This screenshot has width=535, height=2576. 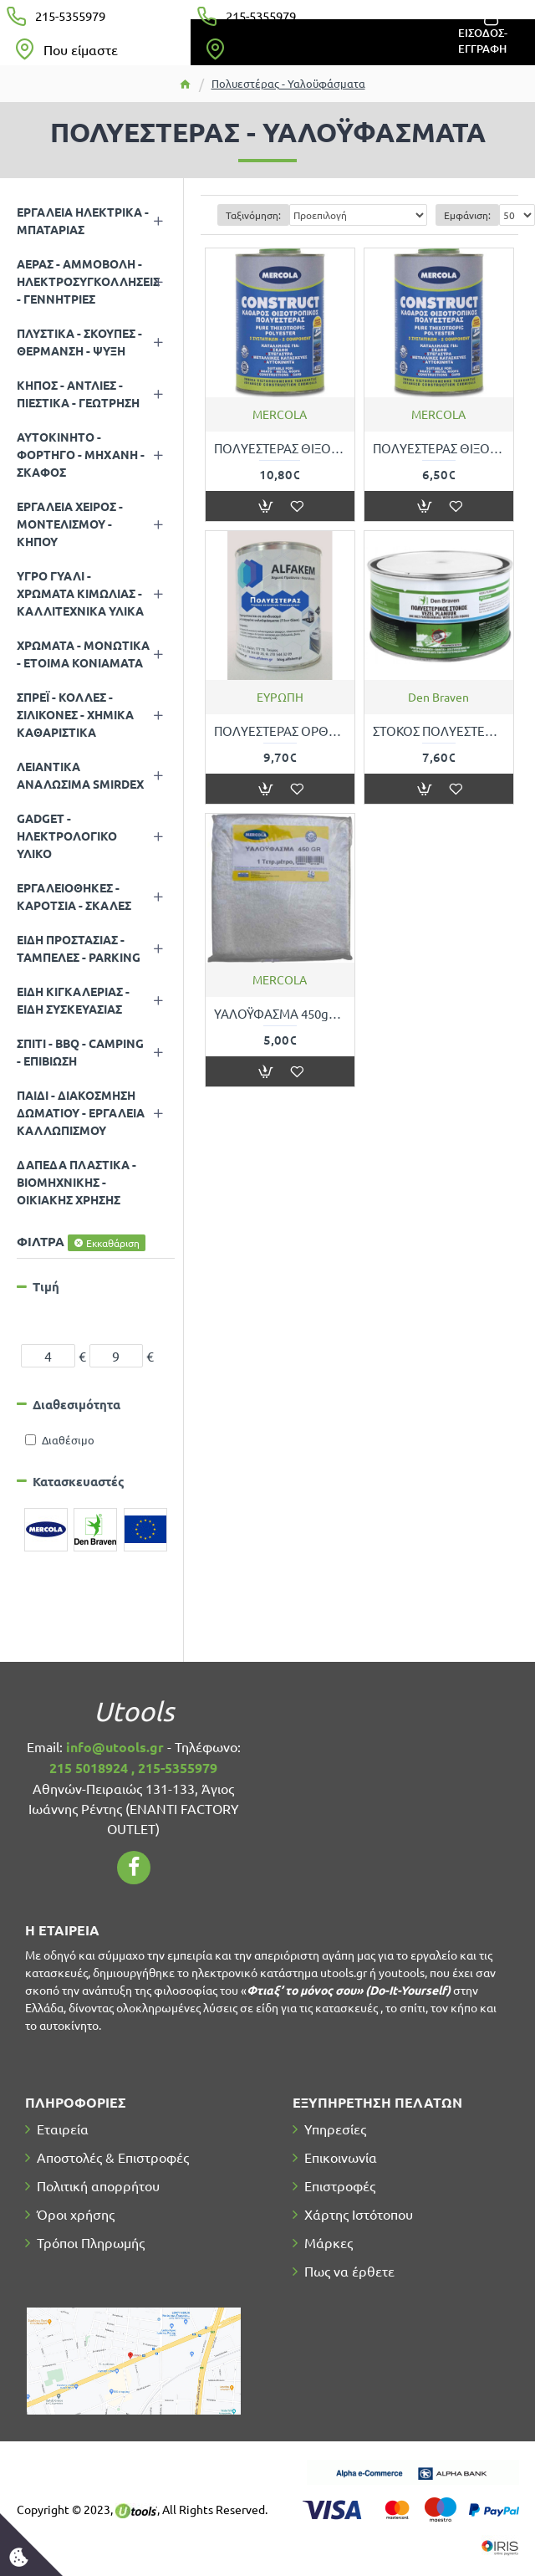 What do you see at coordinates (439, 448) in the screenshot?
I see `ΠΟΛΥΕΣΤΕΡΑΣ ΘΙΞΟΤΡΟΠΙΚΟΣ ΓΕΝΙΚΗΣ ΧΡΗΣΗΣ 500gr MERCOLA 7290` at bounding box center [439, 448].